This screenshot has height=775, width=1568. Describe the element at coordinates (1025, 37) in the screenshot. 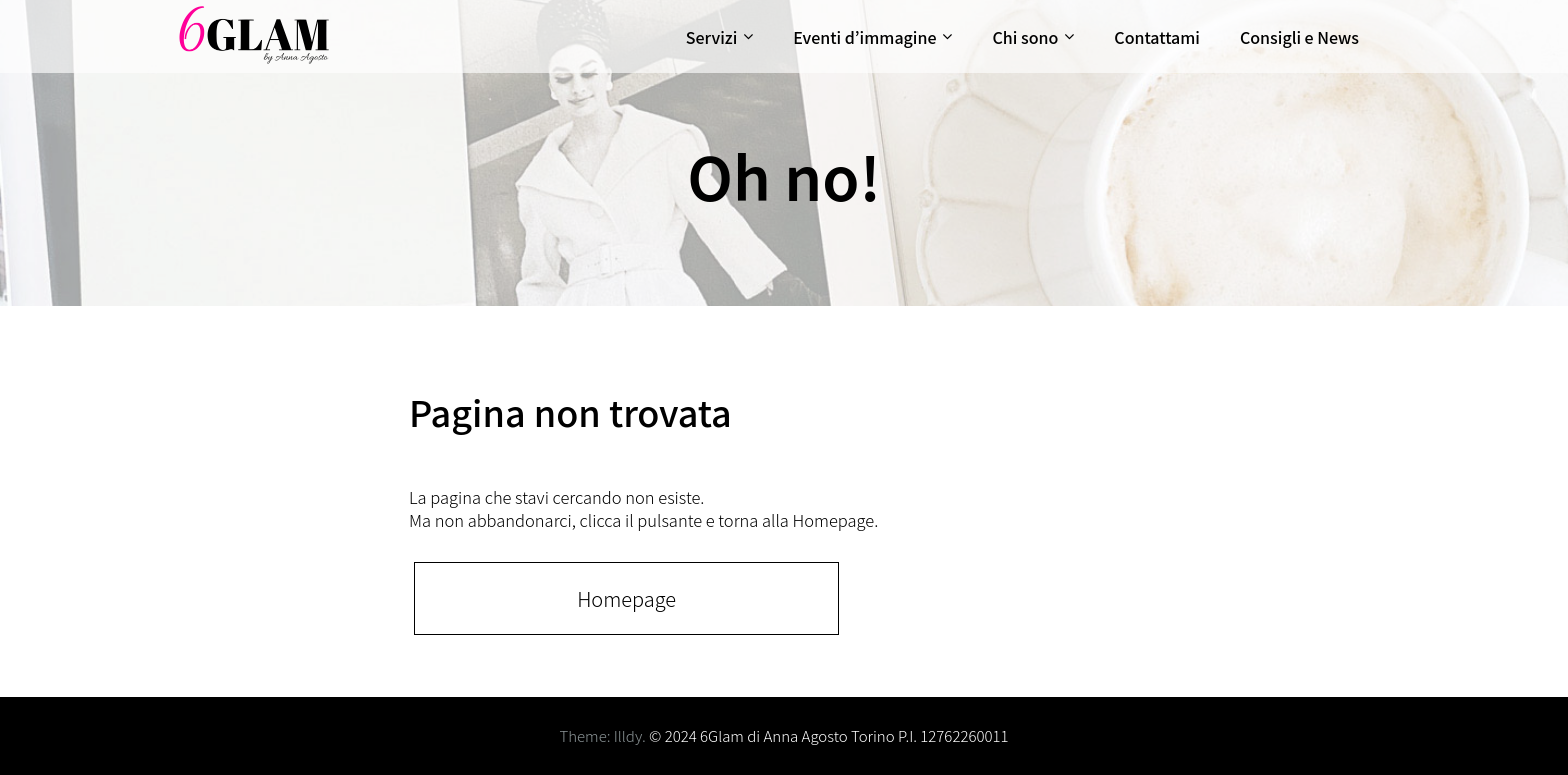

I see `Chi sono` at that location.